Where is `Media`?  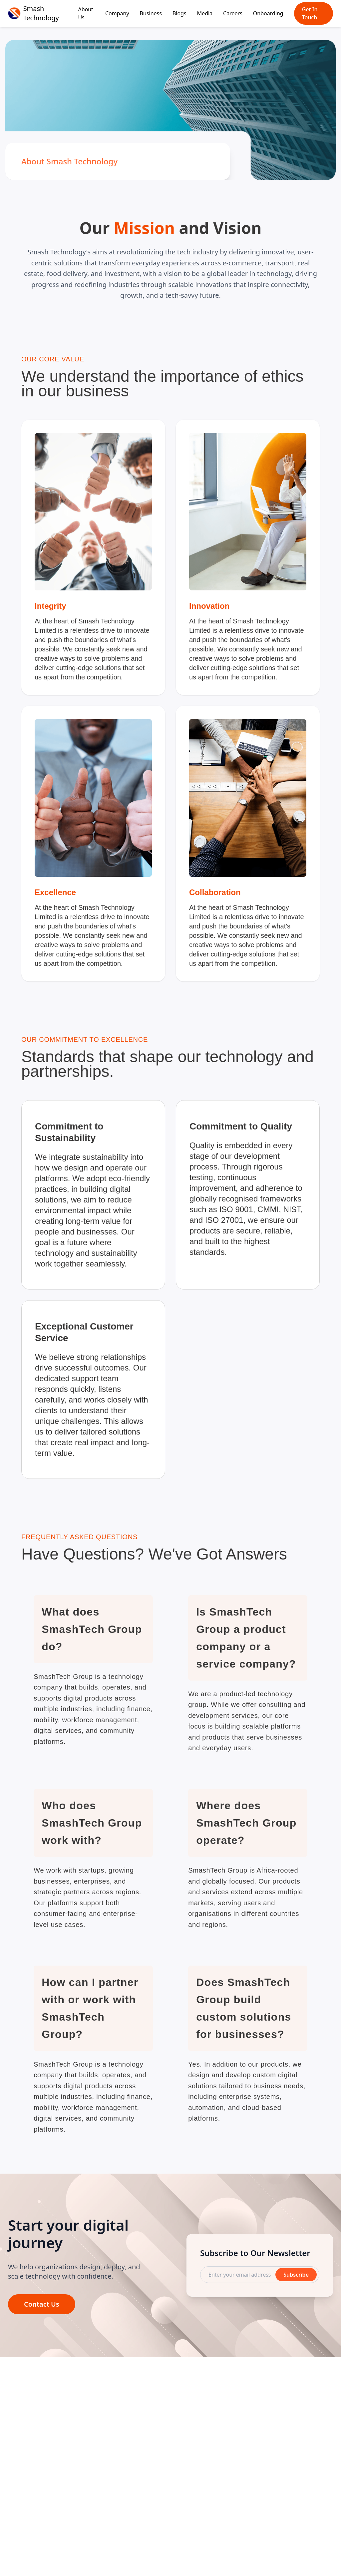
Media is located at coordinates (204, 13).